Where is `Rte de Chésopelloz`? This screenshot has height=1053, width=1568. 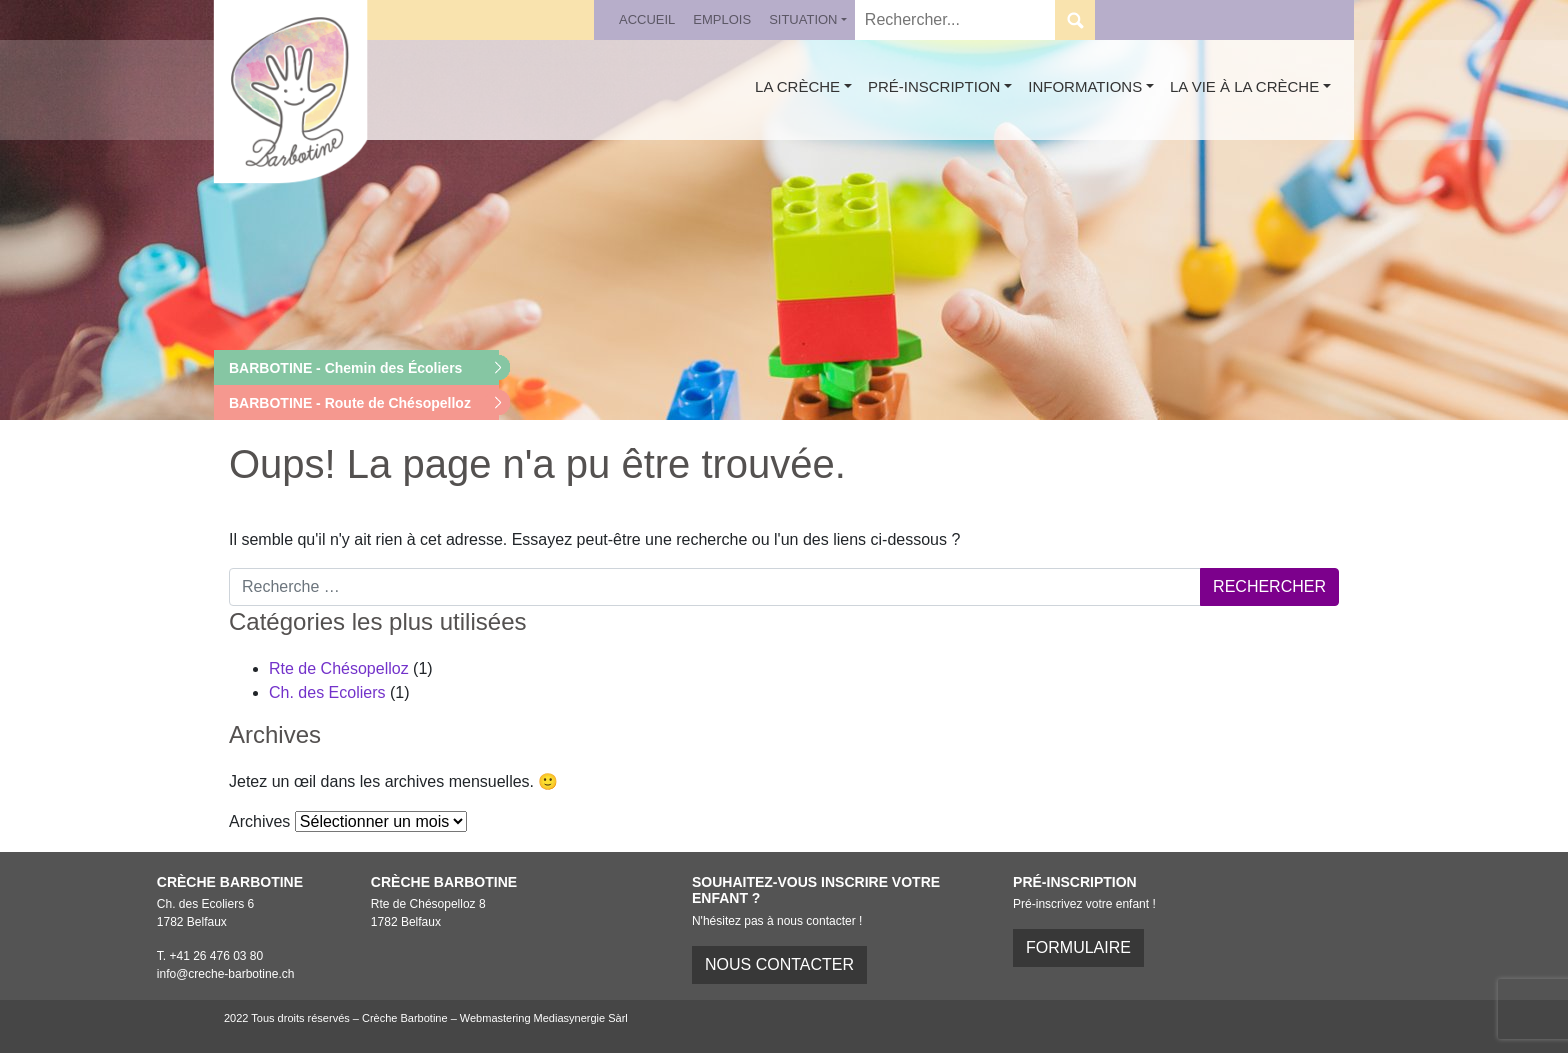
Rte de Chésopelloz is located at coordinates (339, 668).